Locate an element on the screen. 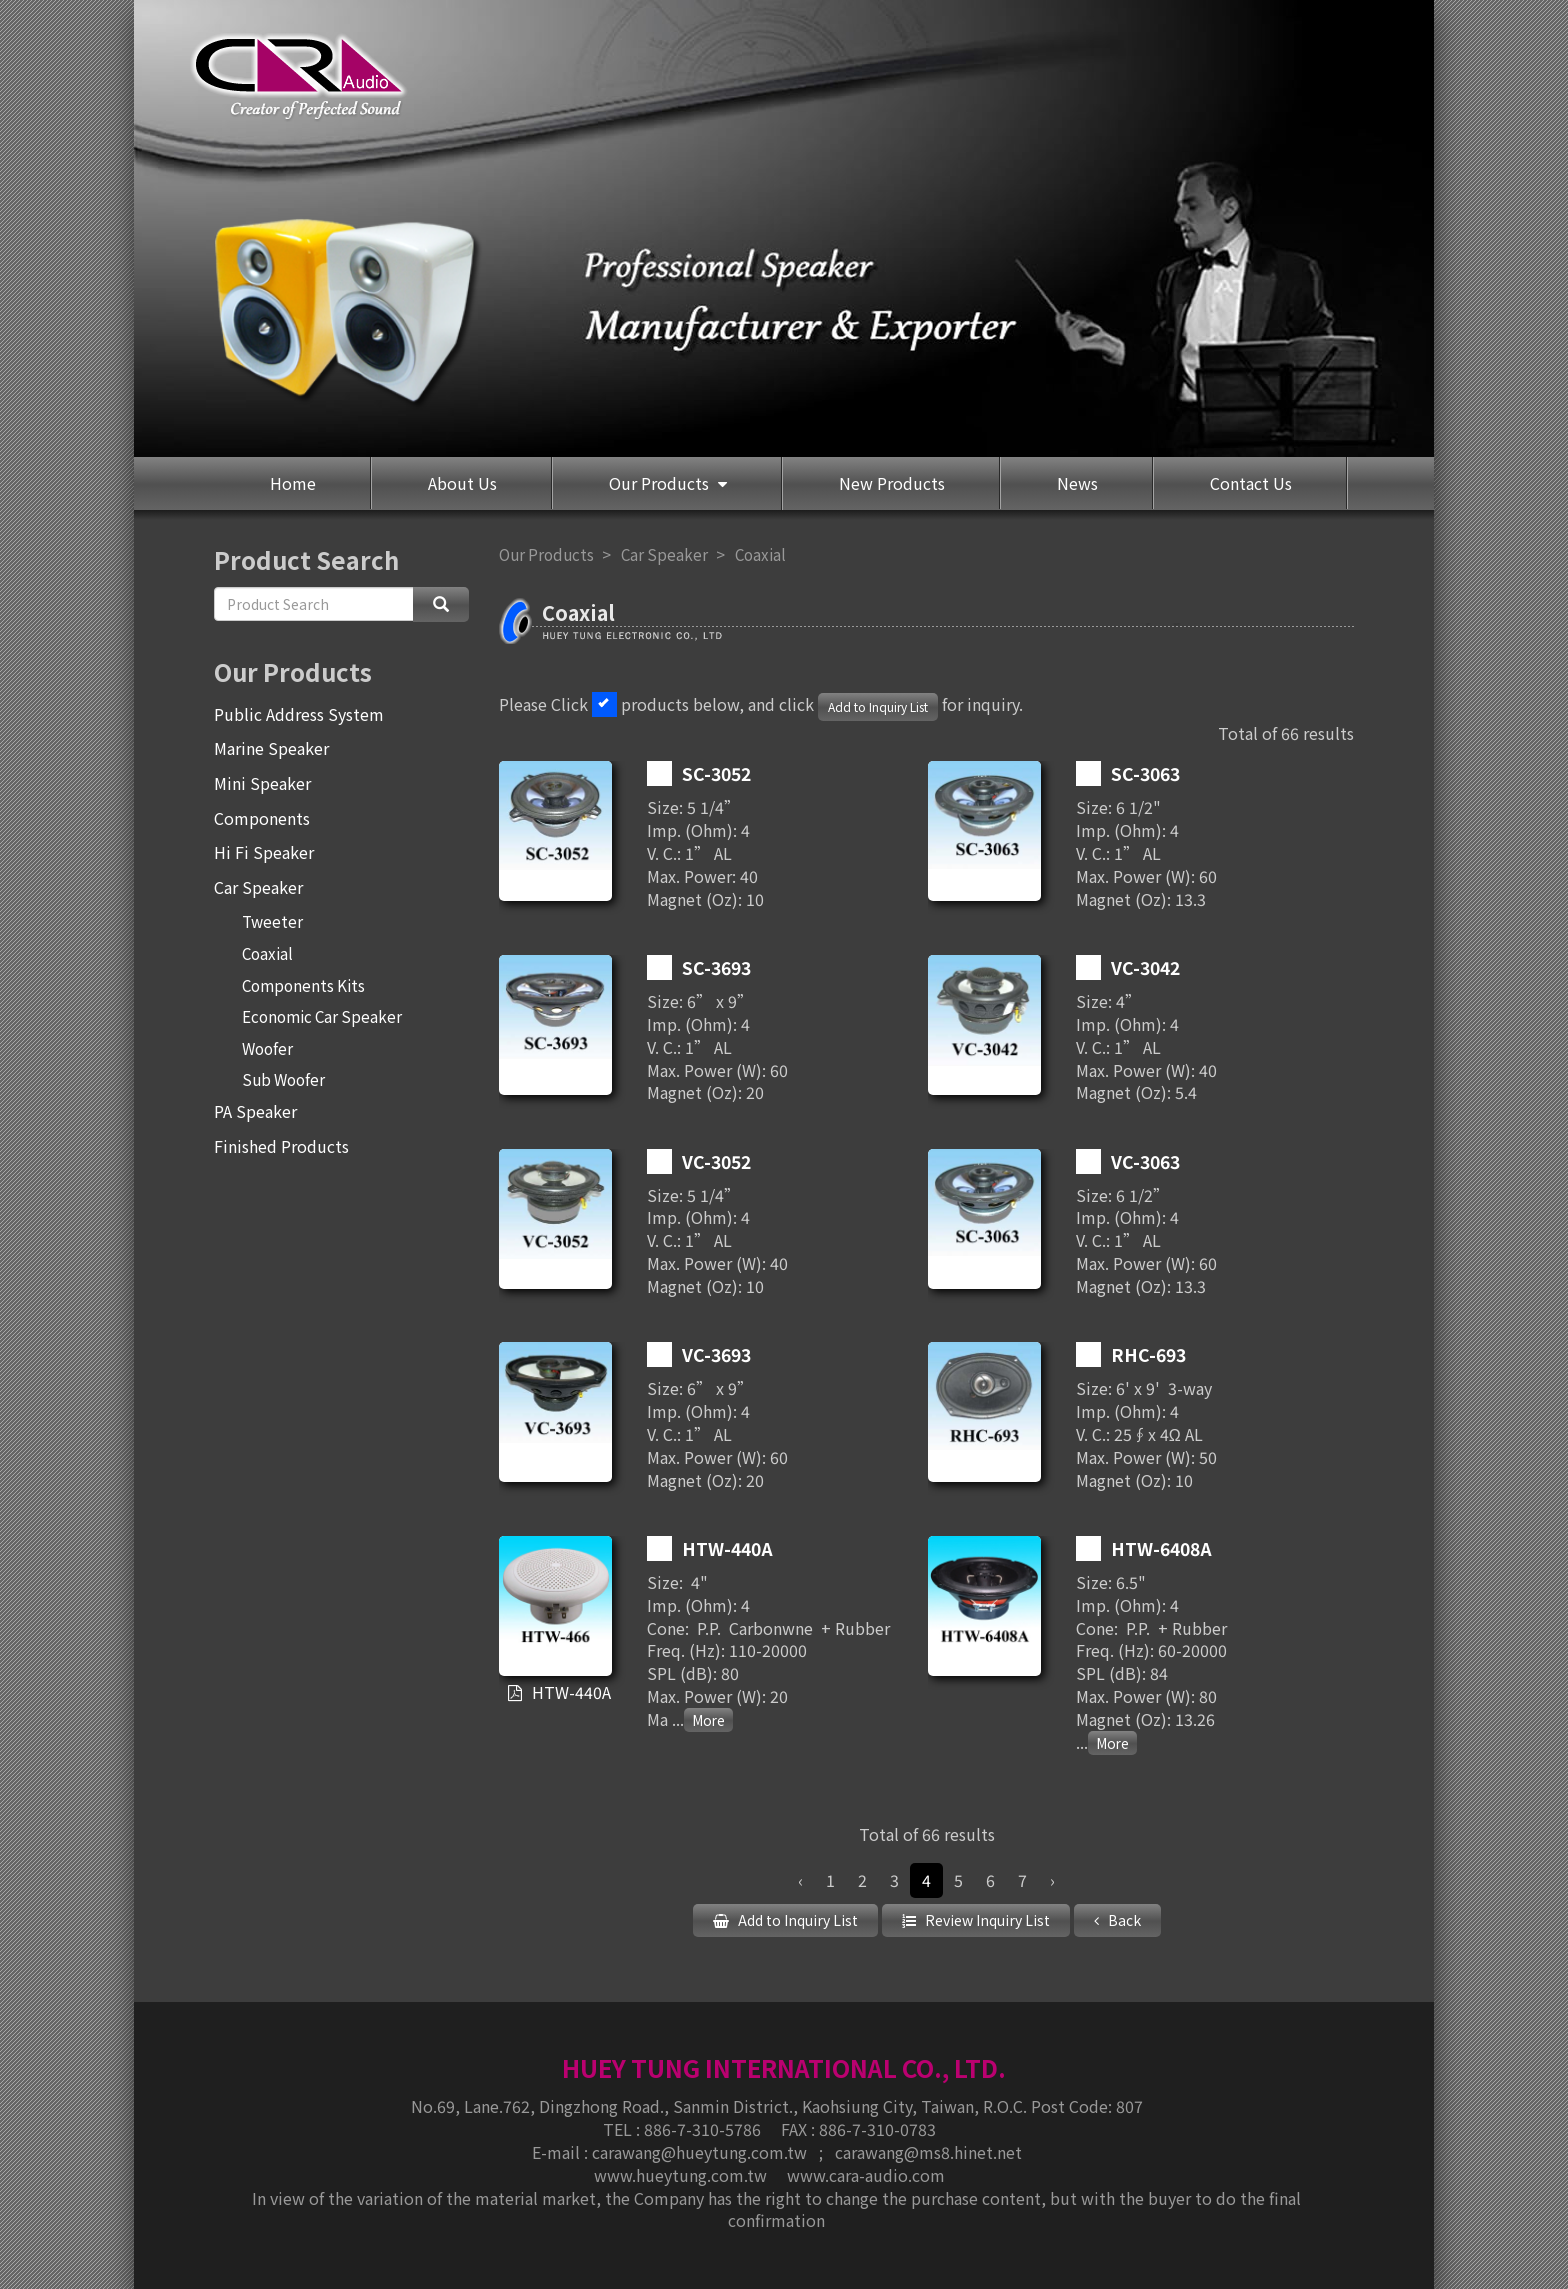 This screenshot has height=2289, width=1568. Hi Fi Speaker is located at coordinates (264, 852).